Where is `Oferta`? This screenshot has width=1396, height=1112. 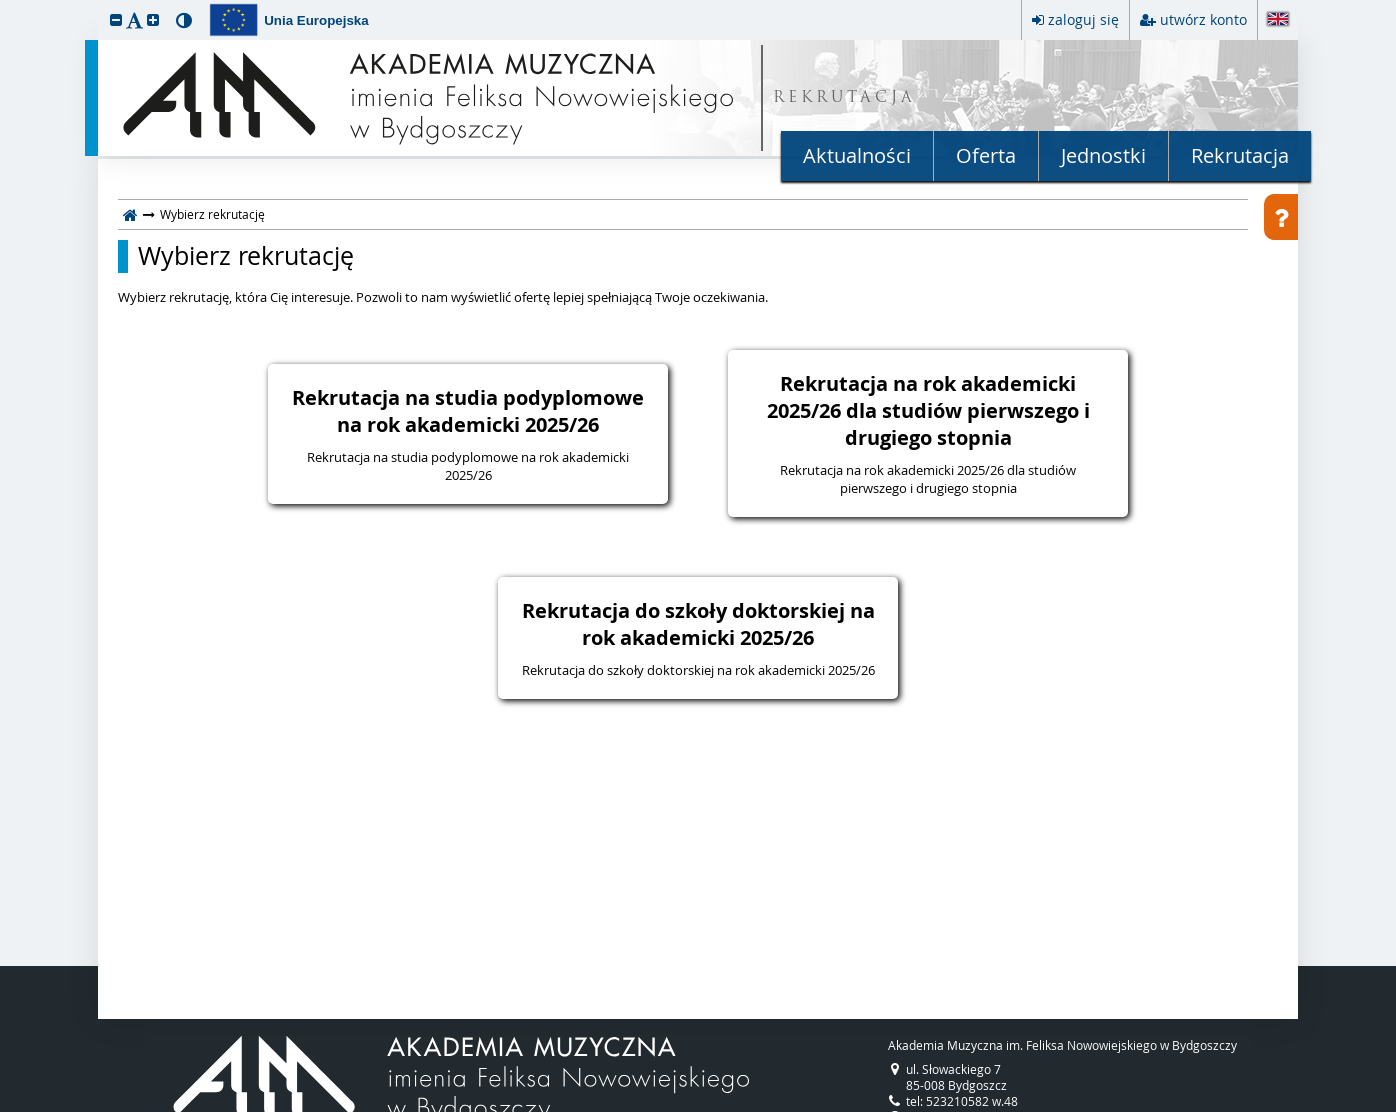 Oferta is located at coordinates (986, 155).